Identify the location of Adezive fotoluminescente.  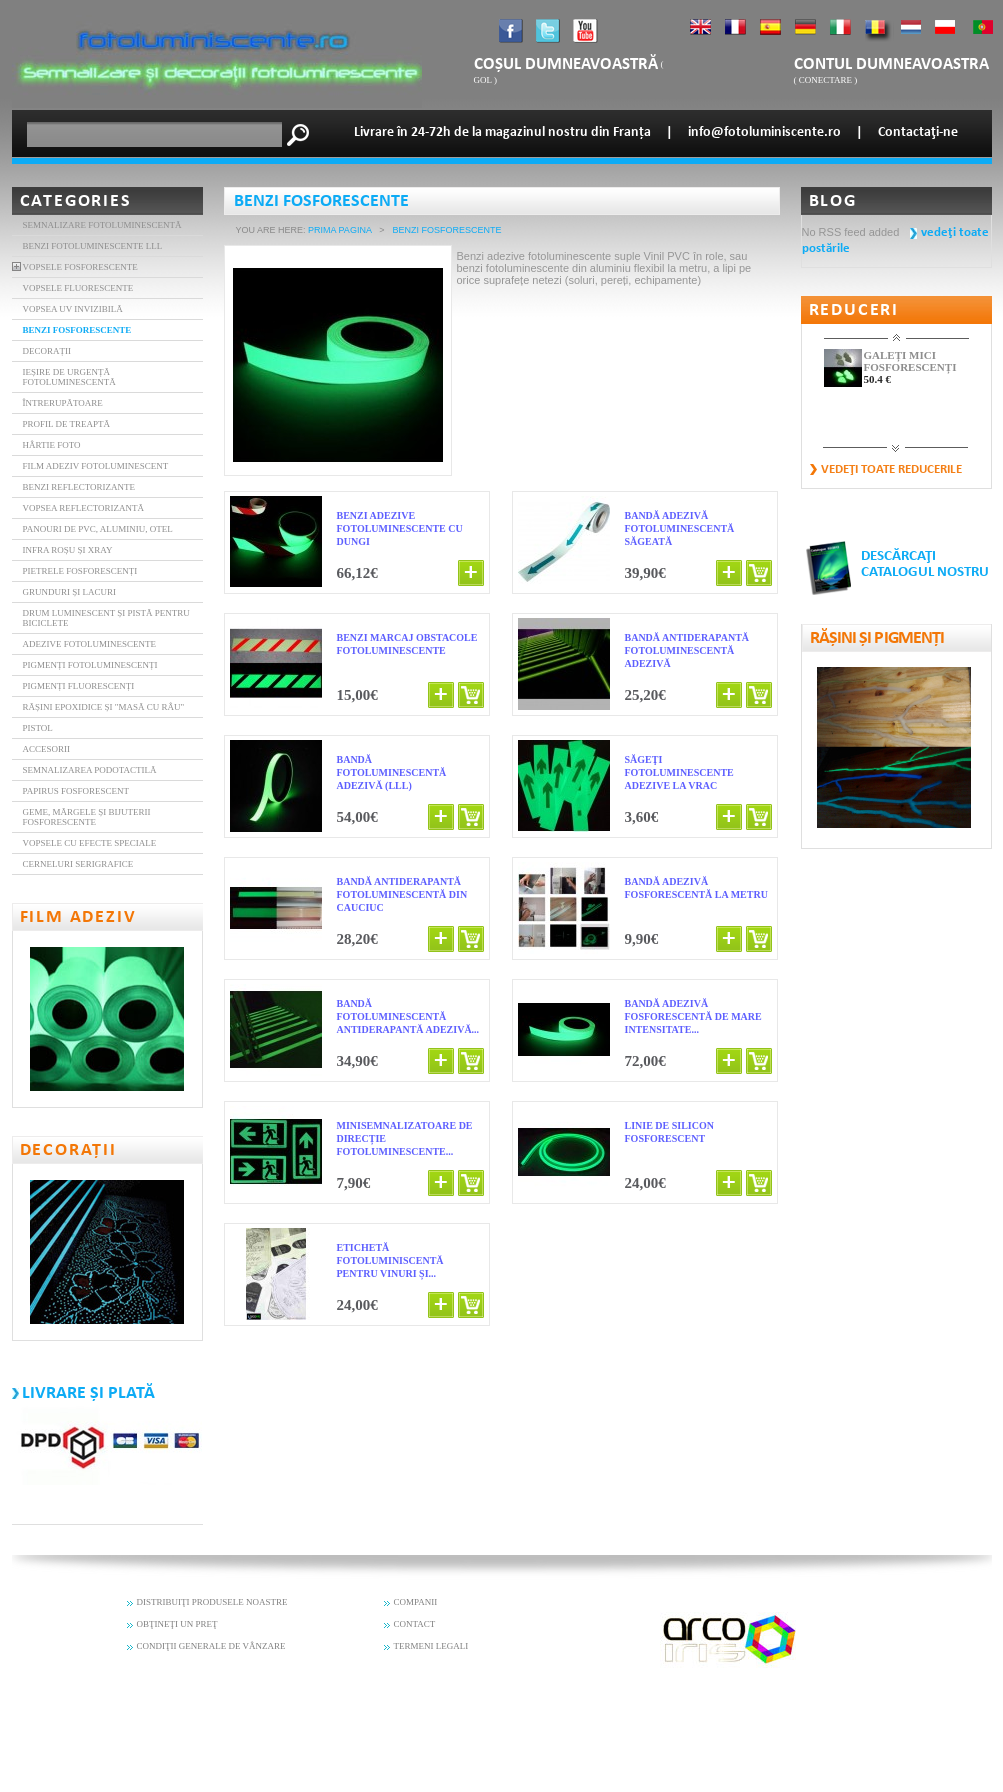
(90, 644).